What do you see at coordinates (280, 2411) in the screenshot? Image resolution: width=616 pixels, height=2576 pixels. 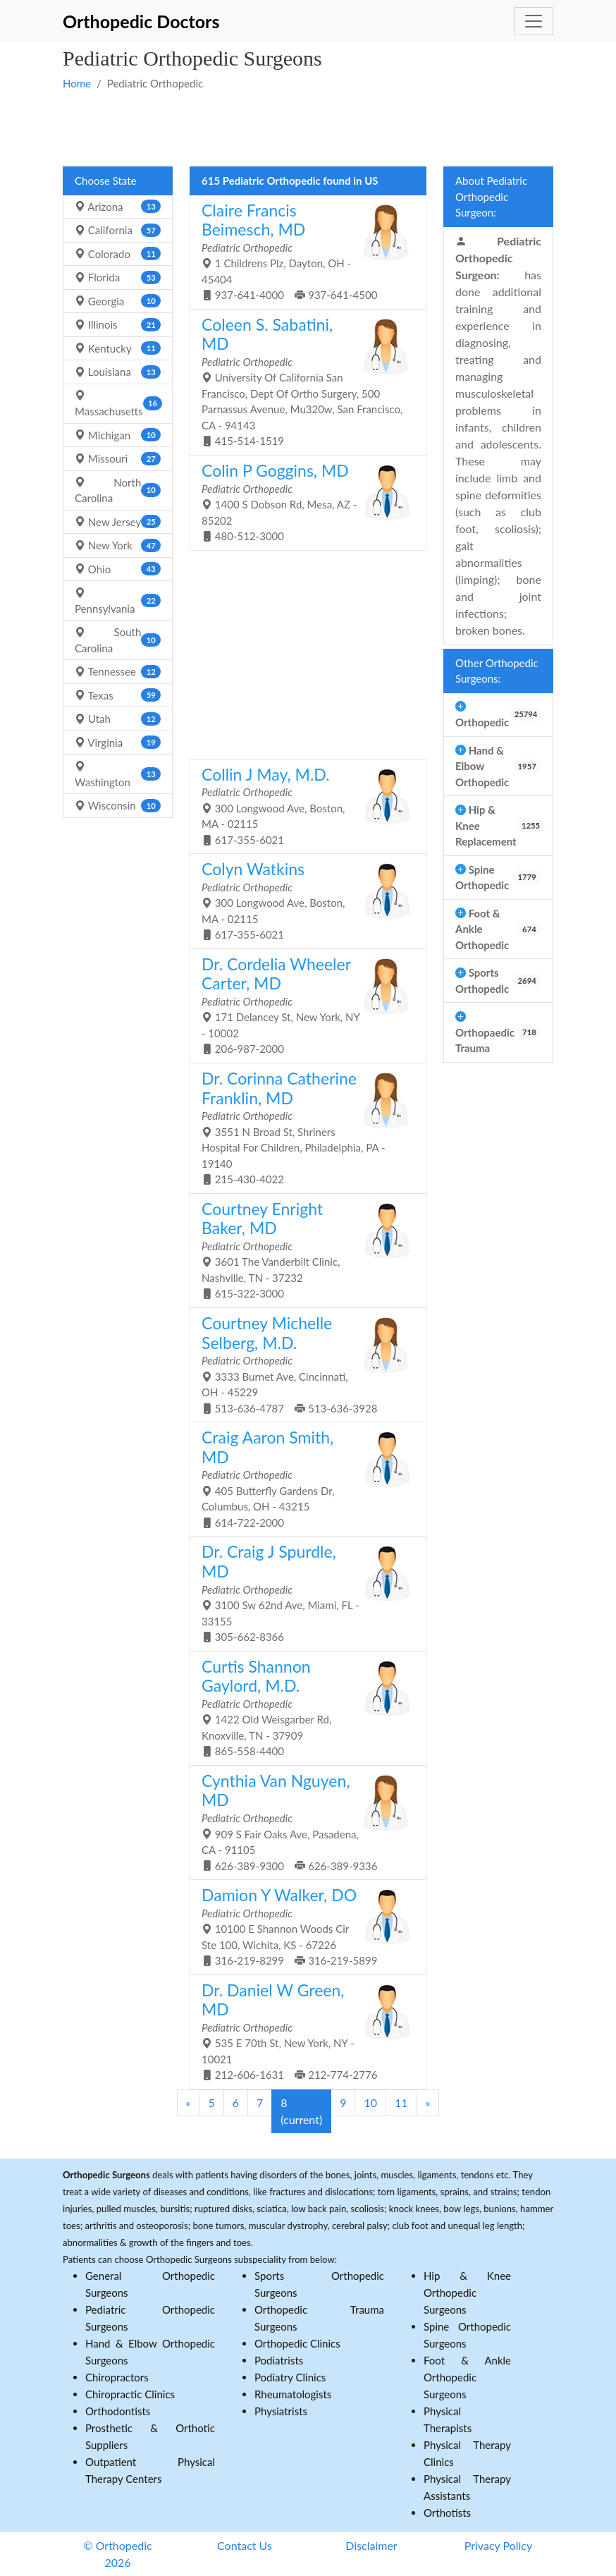 I see `Physiatrists` at bounding box center [280, 2411].